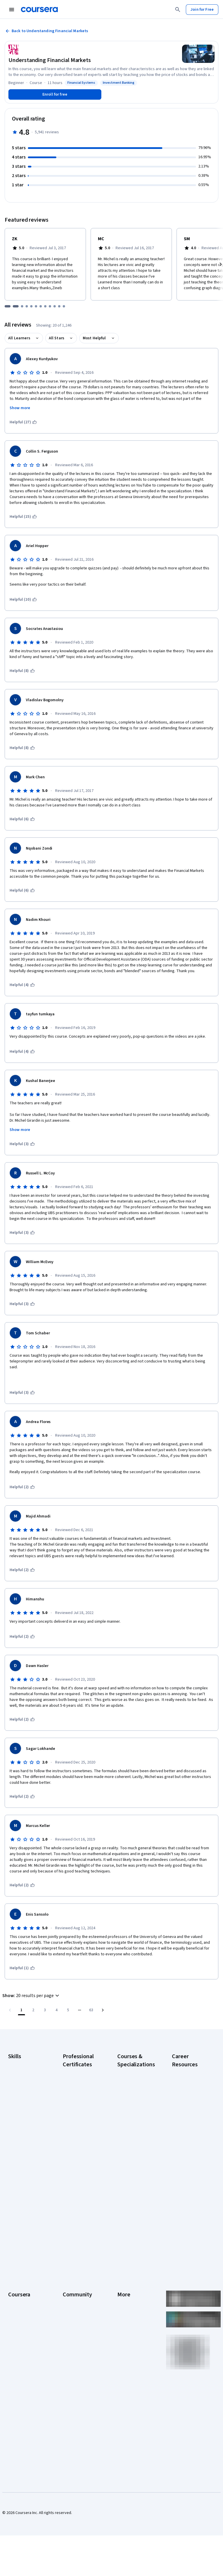  Describe the element at coordinates (76, 2213) in the screenshot. I see `Intuit Academy Bookkeeping Certificate` at that location.